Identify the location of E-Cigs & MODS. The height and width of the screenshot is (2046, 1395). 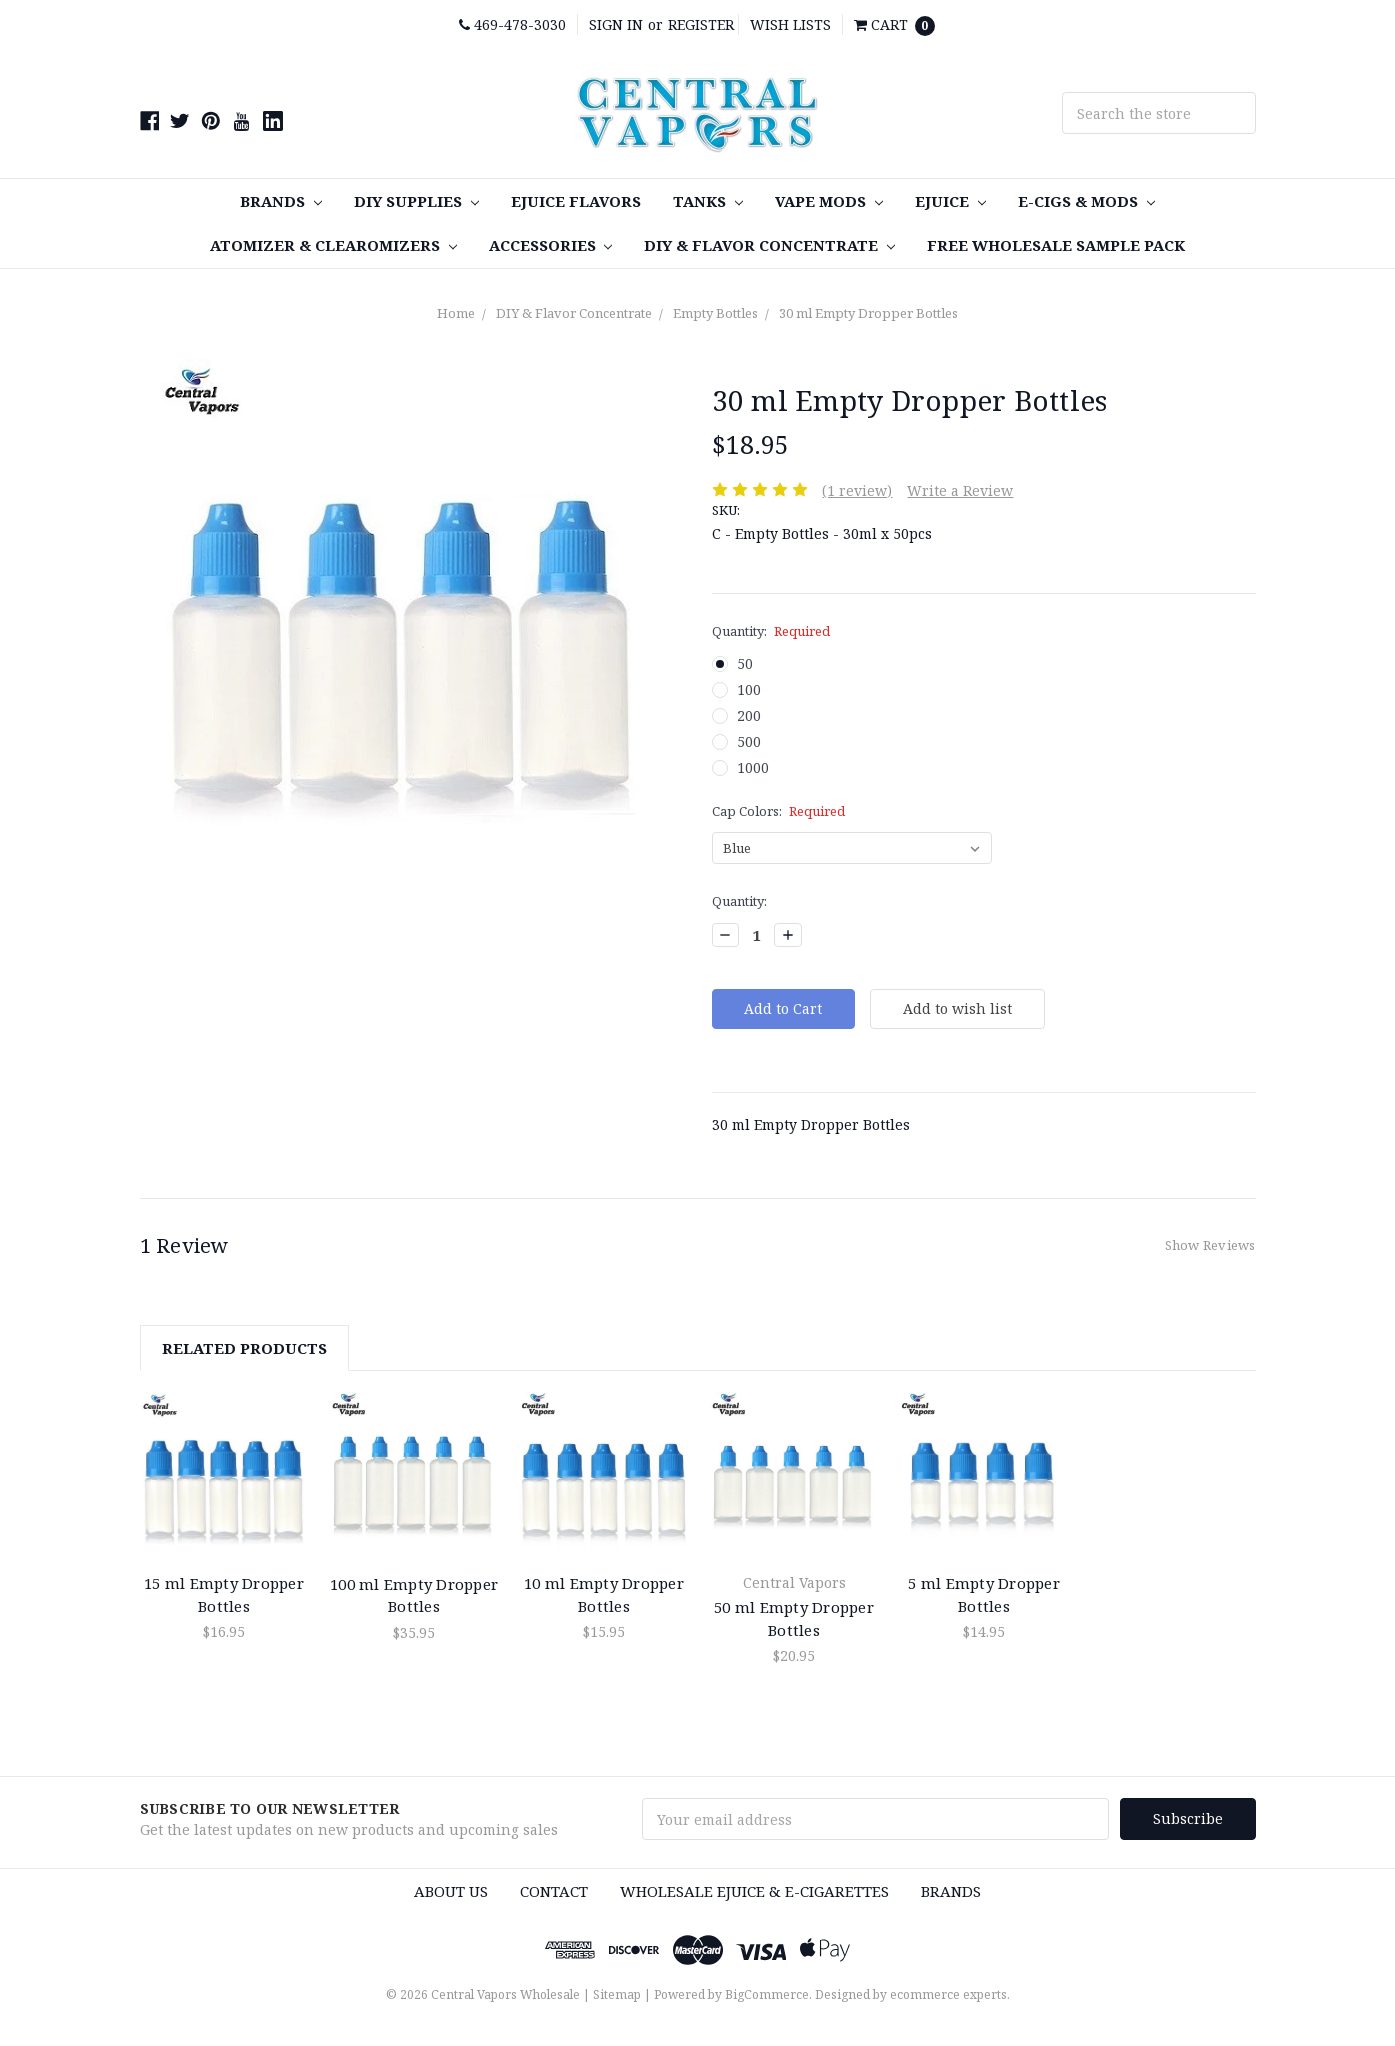
(1086, 201).